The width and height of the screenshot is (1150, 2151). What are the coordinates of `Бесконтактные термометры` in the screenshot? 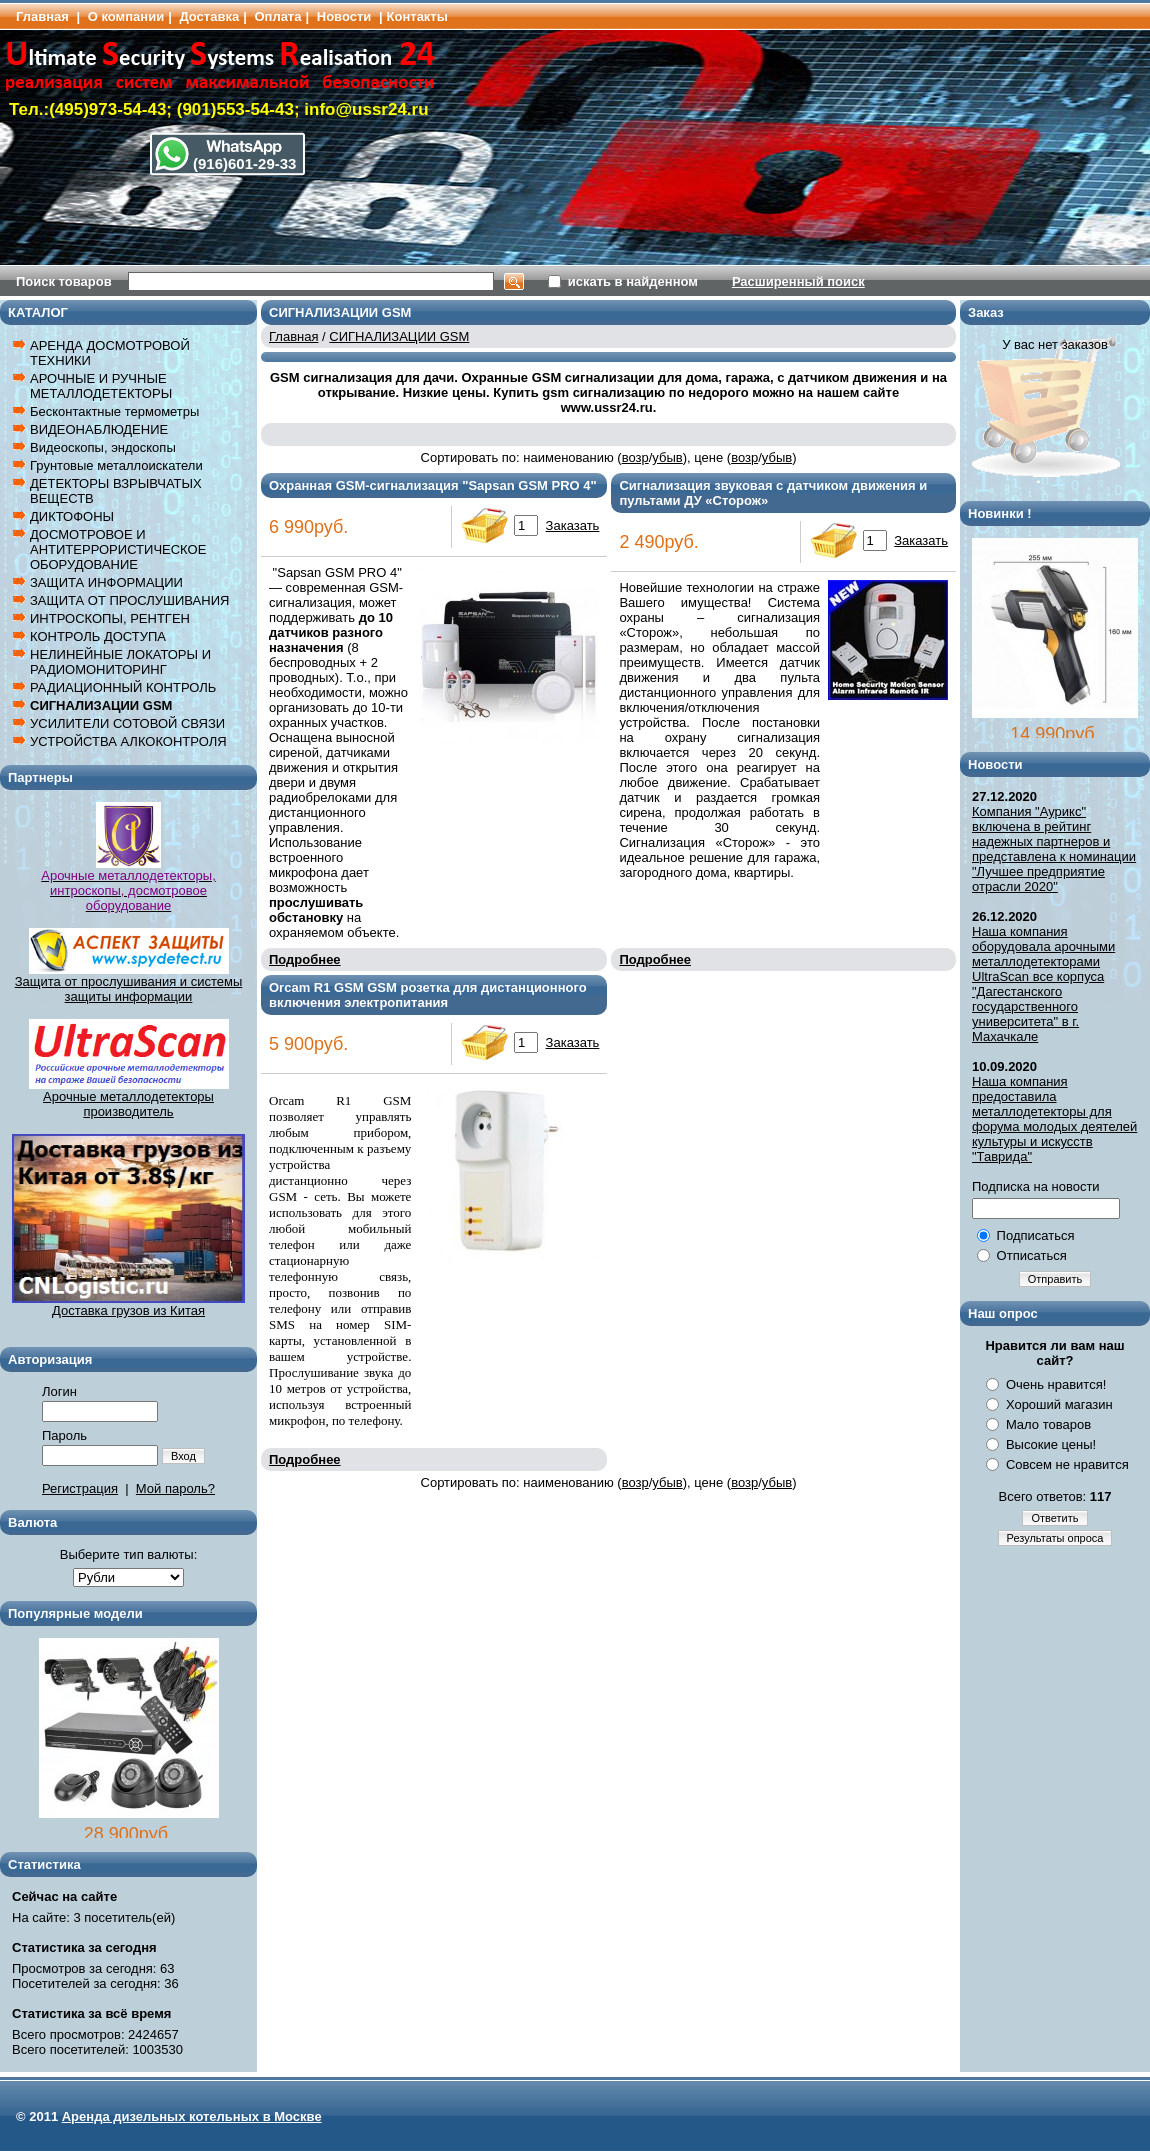 It's located at (114, 411).